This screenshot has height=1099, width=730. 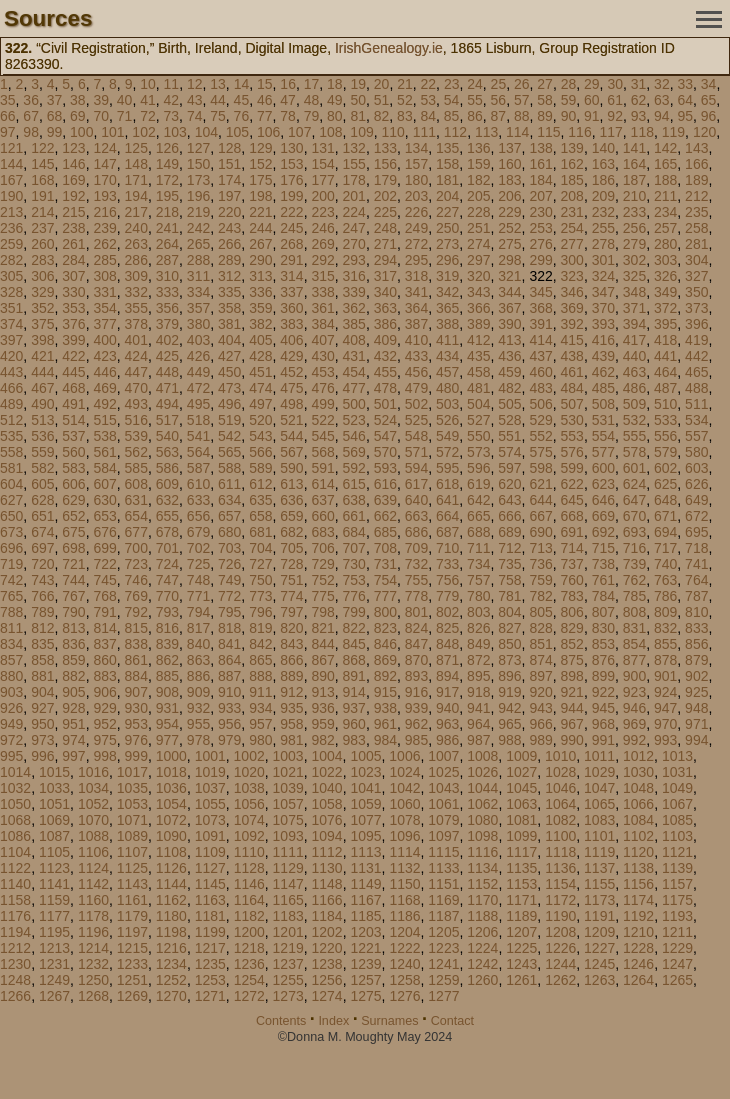 I want to click on 1232, so click(x=93, y=964).